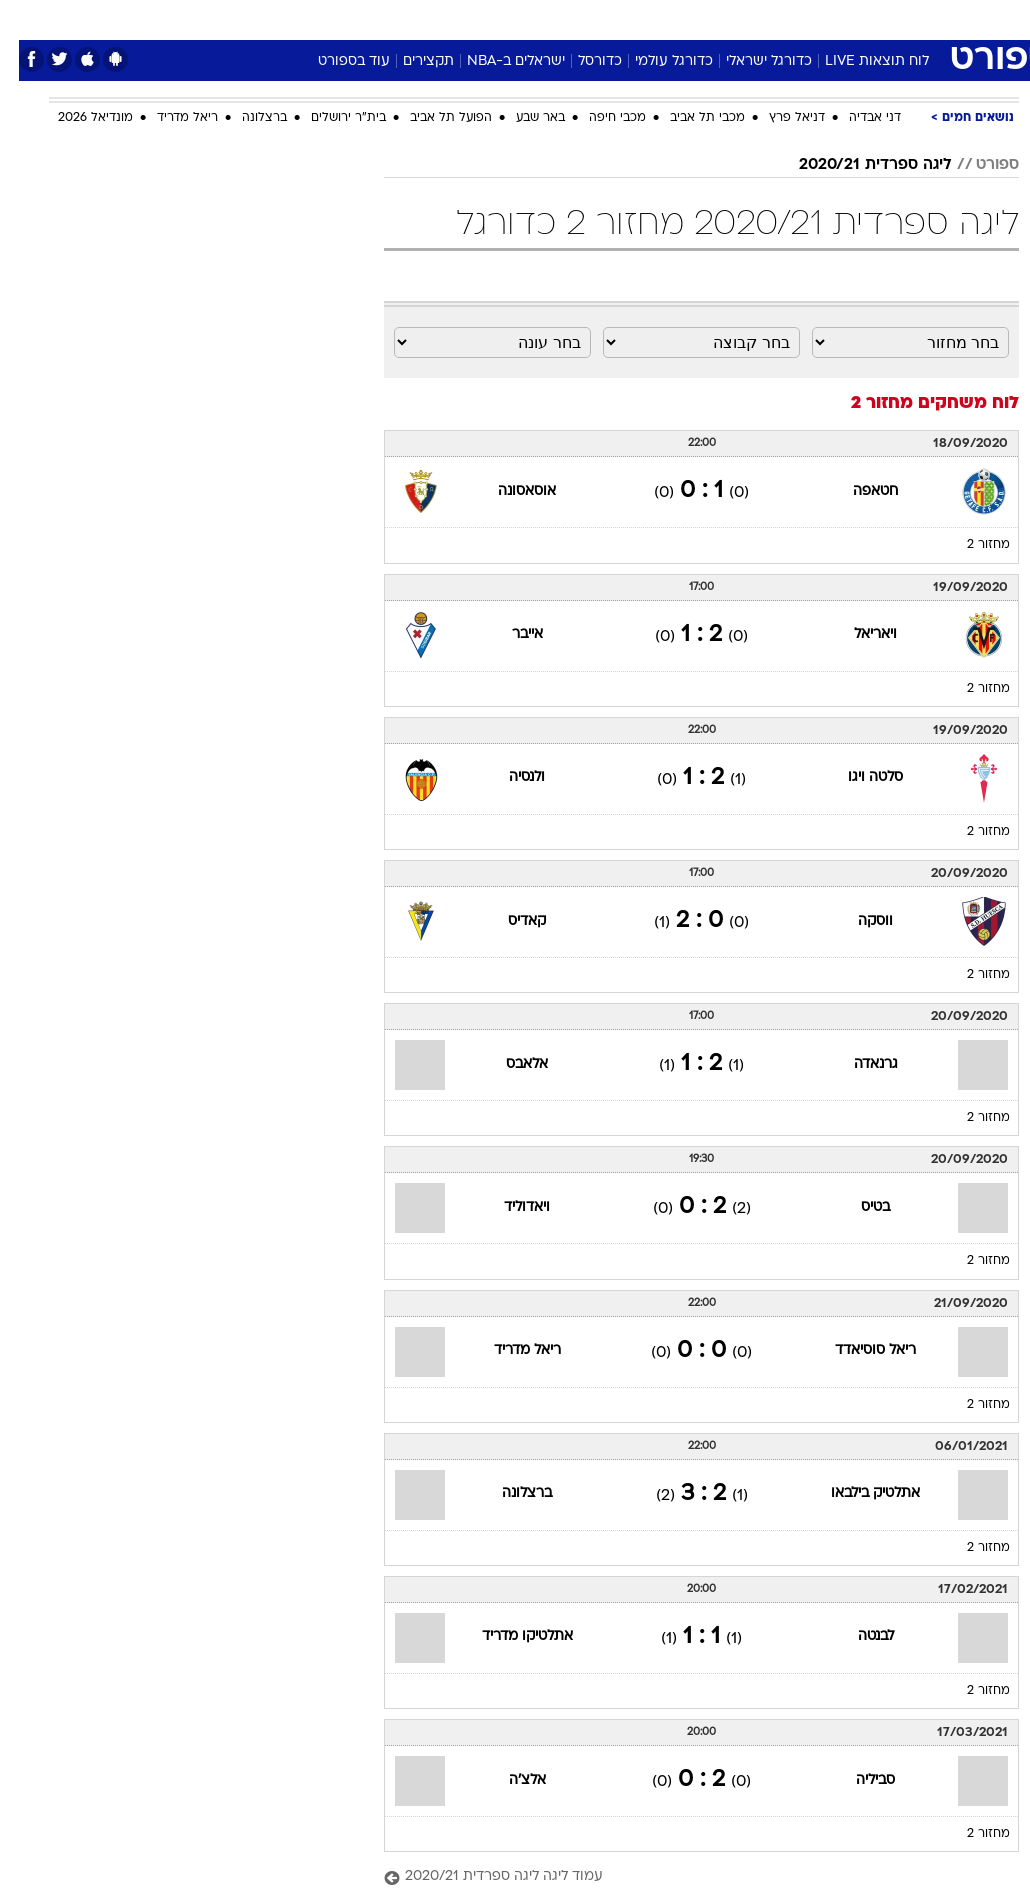 This screenshot has height=1904, width=1030. I want to click on ריאל סוסיאדד, so click(856, 1350).